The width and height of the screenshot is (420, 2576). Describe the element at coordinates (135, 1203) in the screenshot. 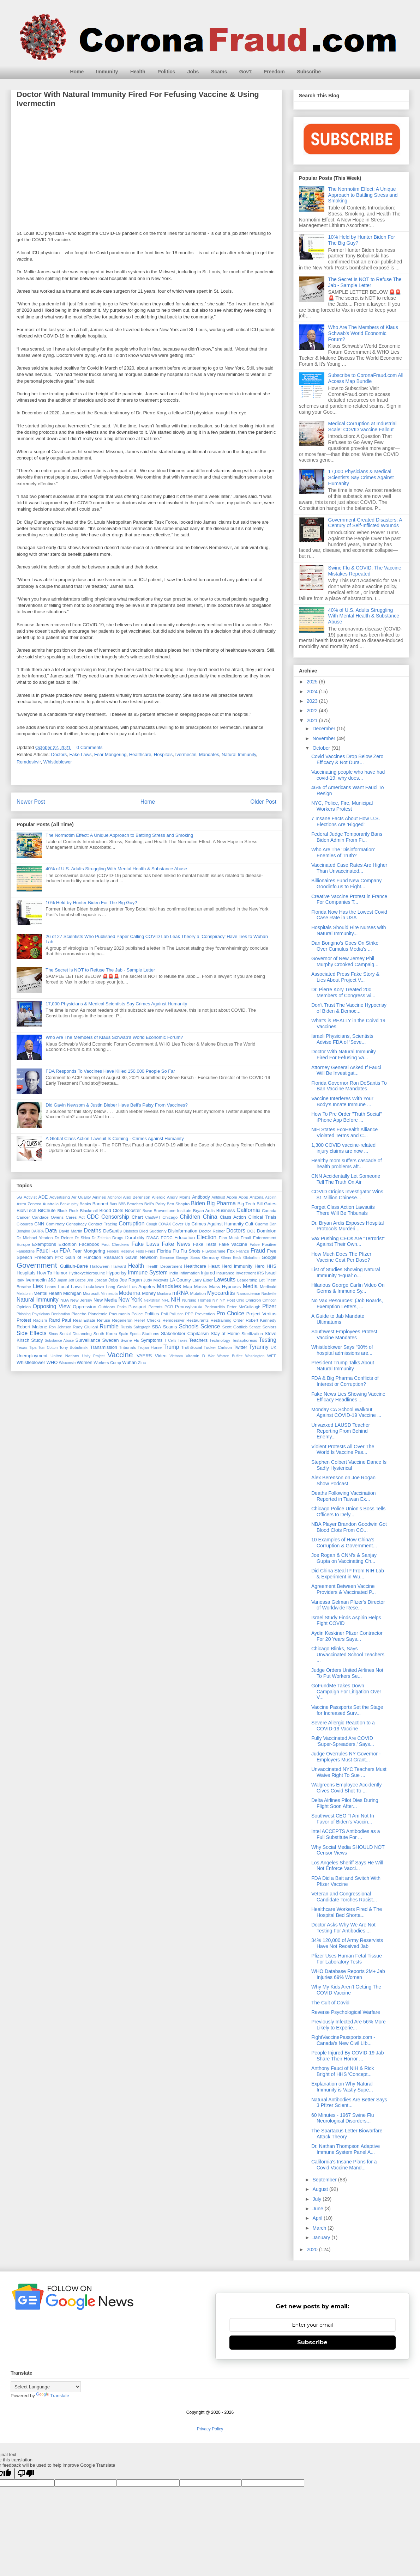

I see `Beaches` at that location.